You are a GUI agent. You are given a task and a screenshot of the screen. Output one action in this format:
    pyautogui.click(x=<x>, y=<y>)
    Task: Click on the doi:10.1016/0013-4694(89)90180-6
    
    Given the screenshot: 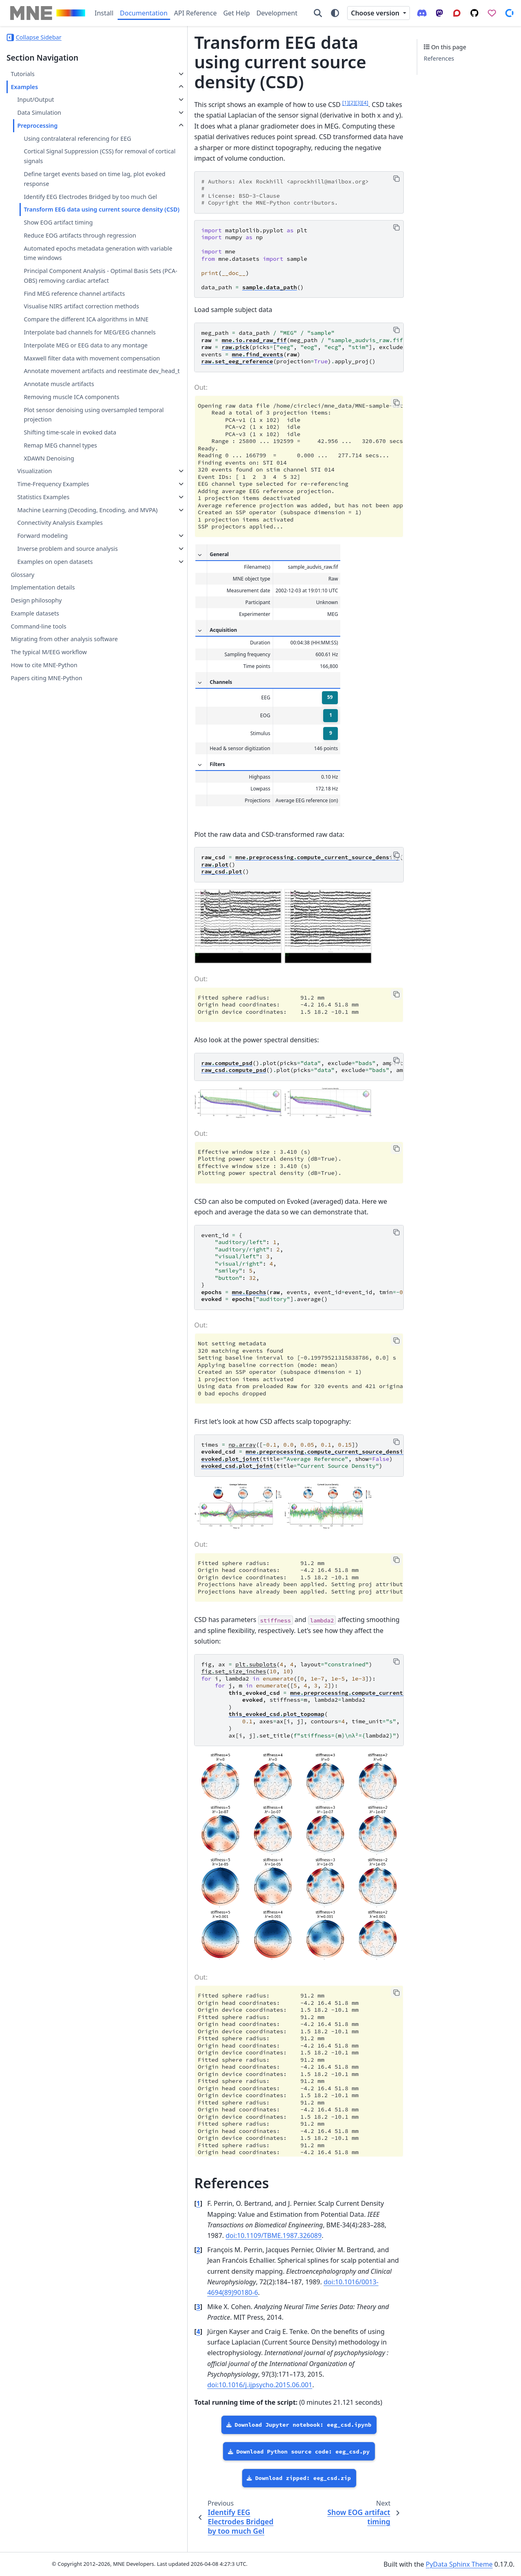 What is the action you would take?
    pyautogui.click(x=202, y=2329)
    